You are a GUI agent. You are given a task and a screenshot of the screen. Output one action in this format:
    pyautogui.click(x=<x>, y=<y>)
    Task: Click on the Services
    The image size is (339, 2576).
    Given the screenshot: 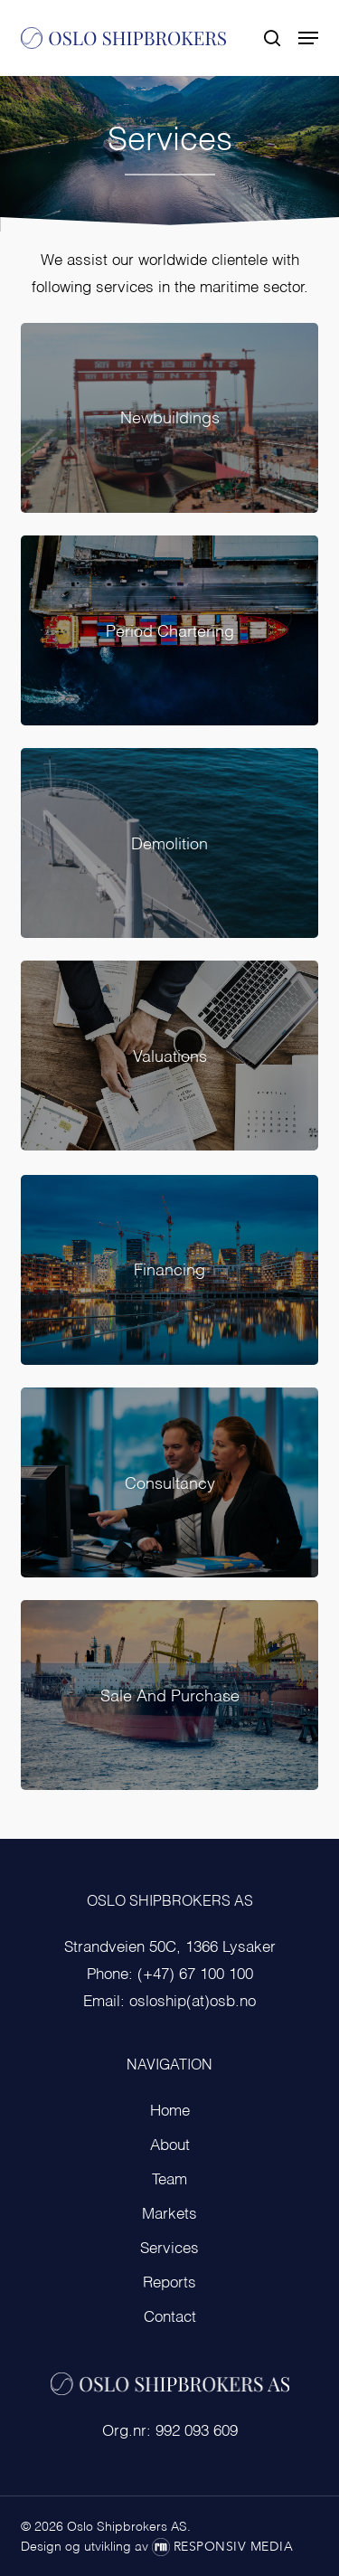 What is the action you would take?
    pyautogui.click(x=169, y=2249)
    